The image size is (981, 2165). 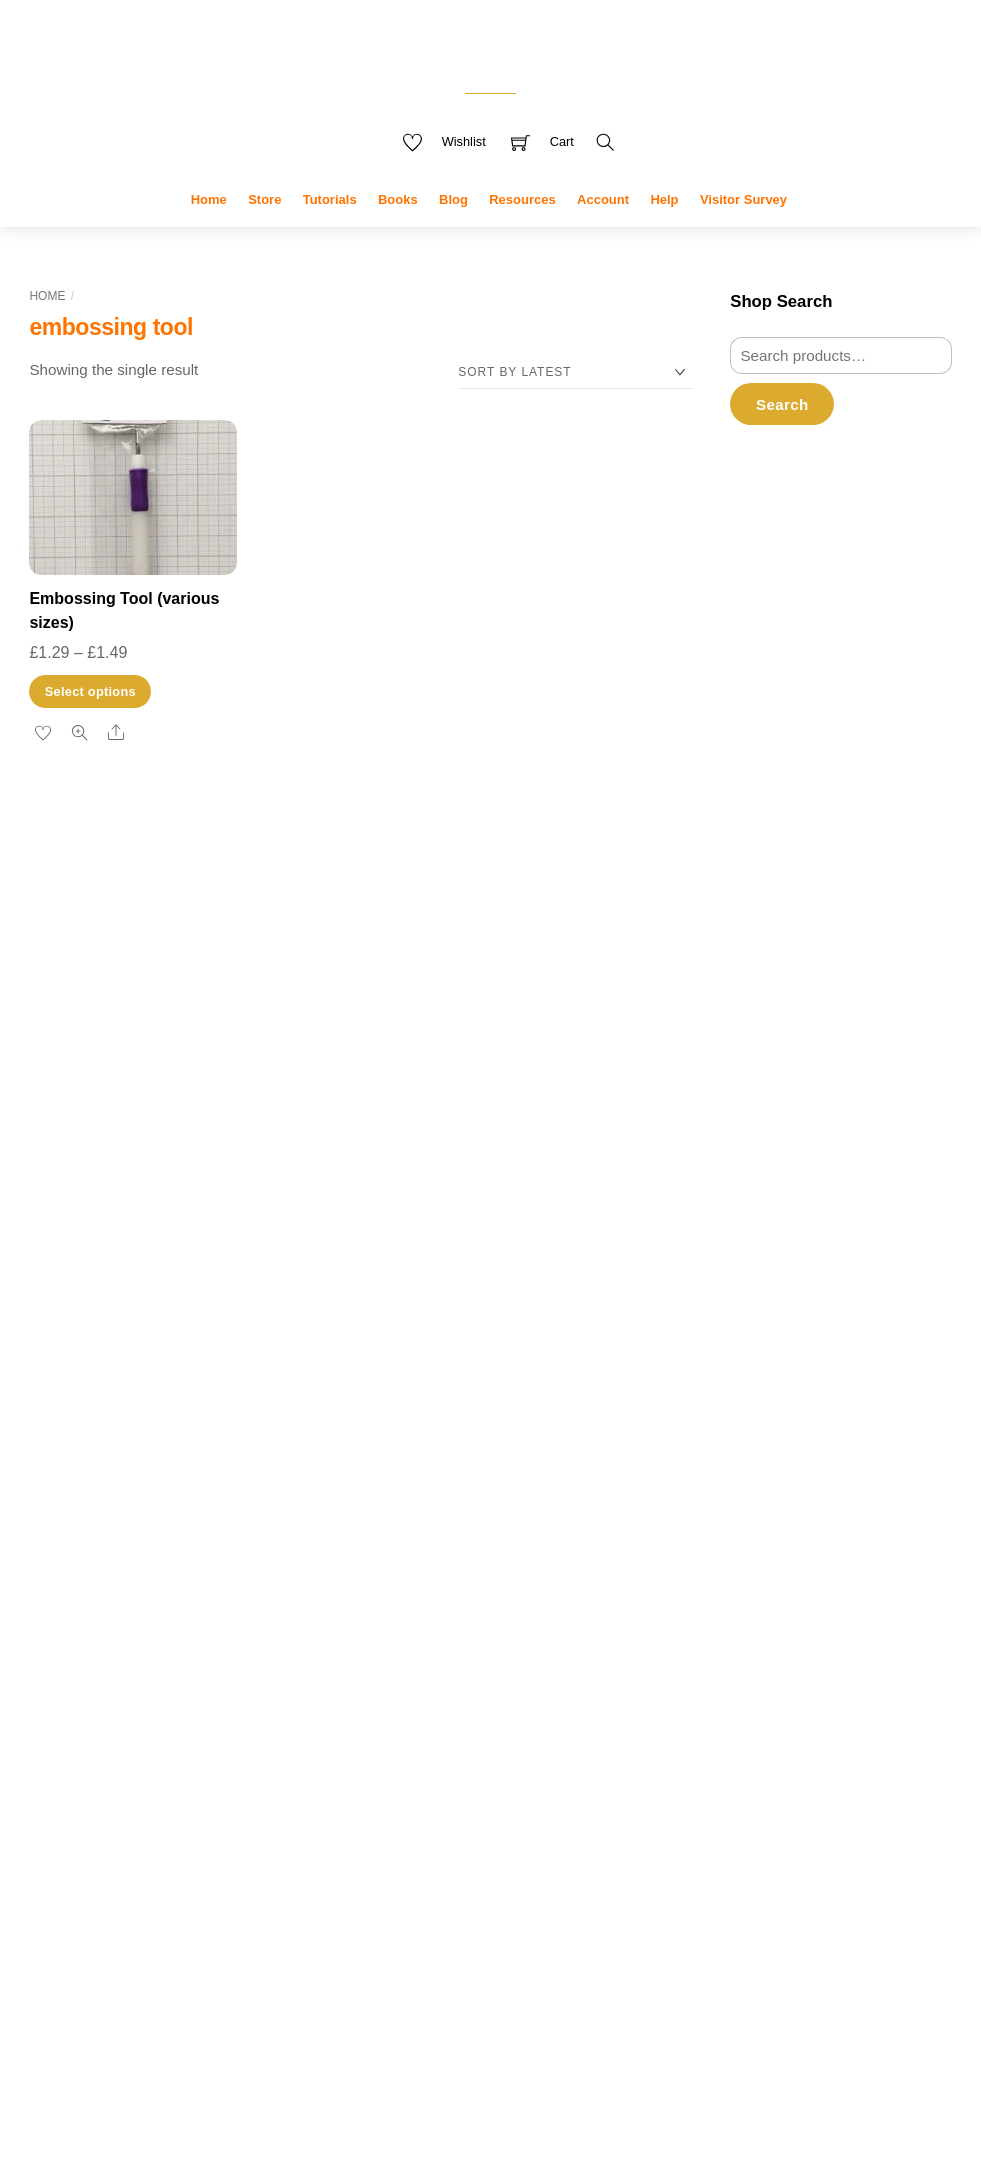 What do you see at coordinates (801, 535) in the screenshot?
I see `Username` at bounding box center [801, 535].